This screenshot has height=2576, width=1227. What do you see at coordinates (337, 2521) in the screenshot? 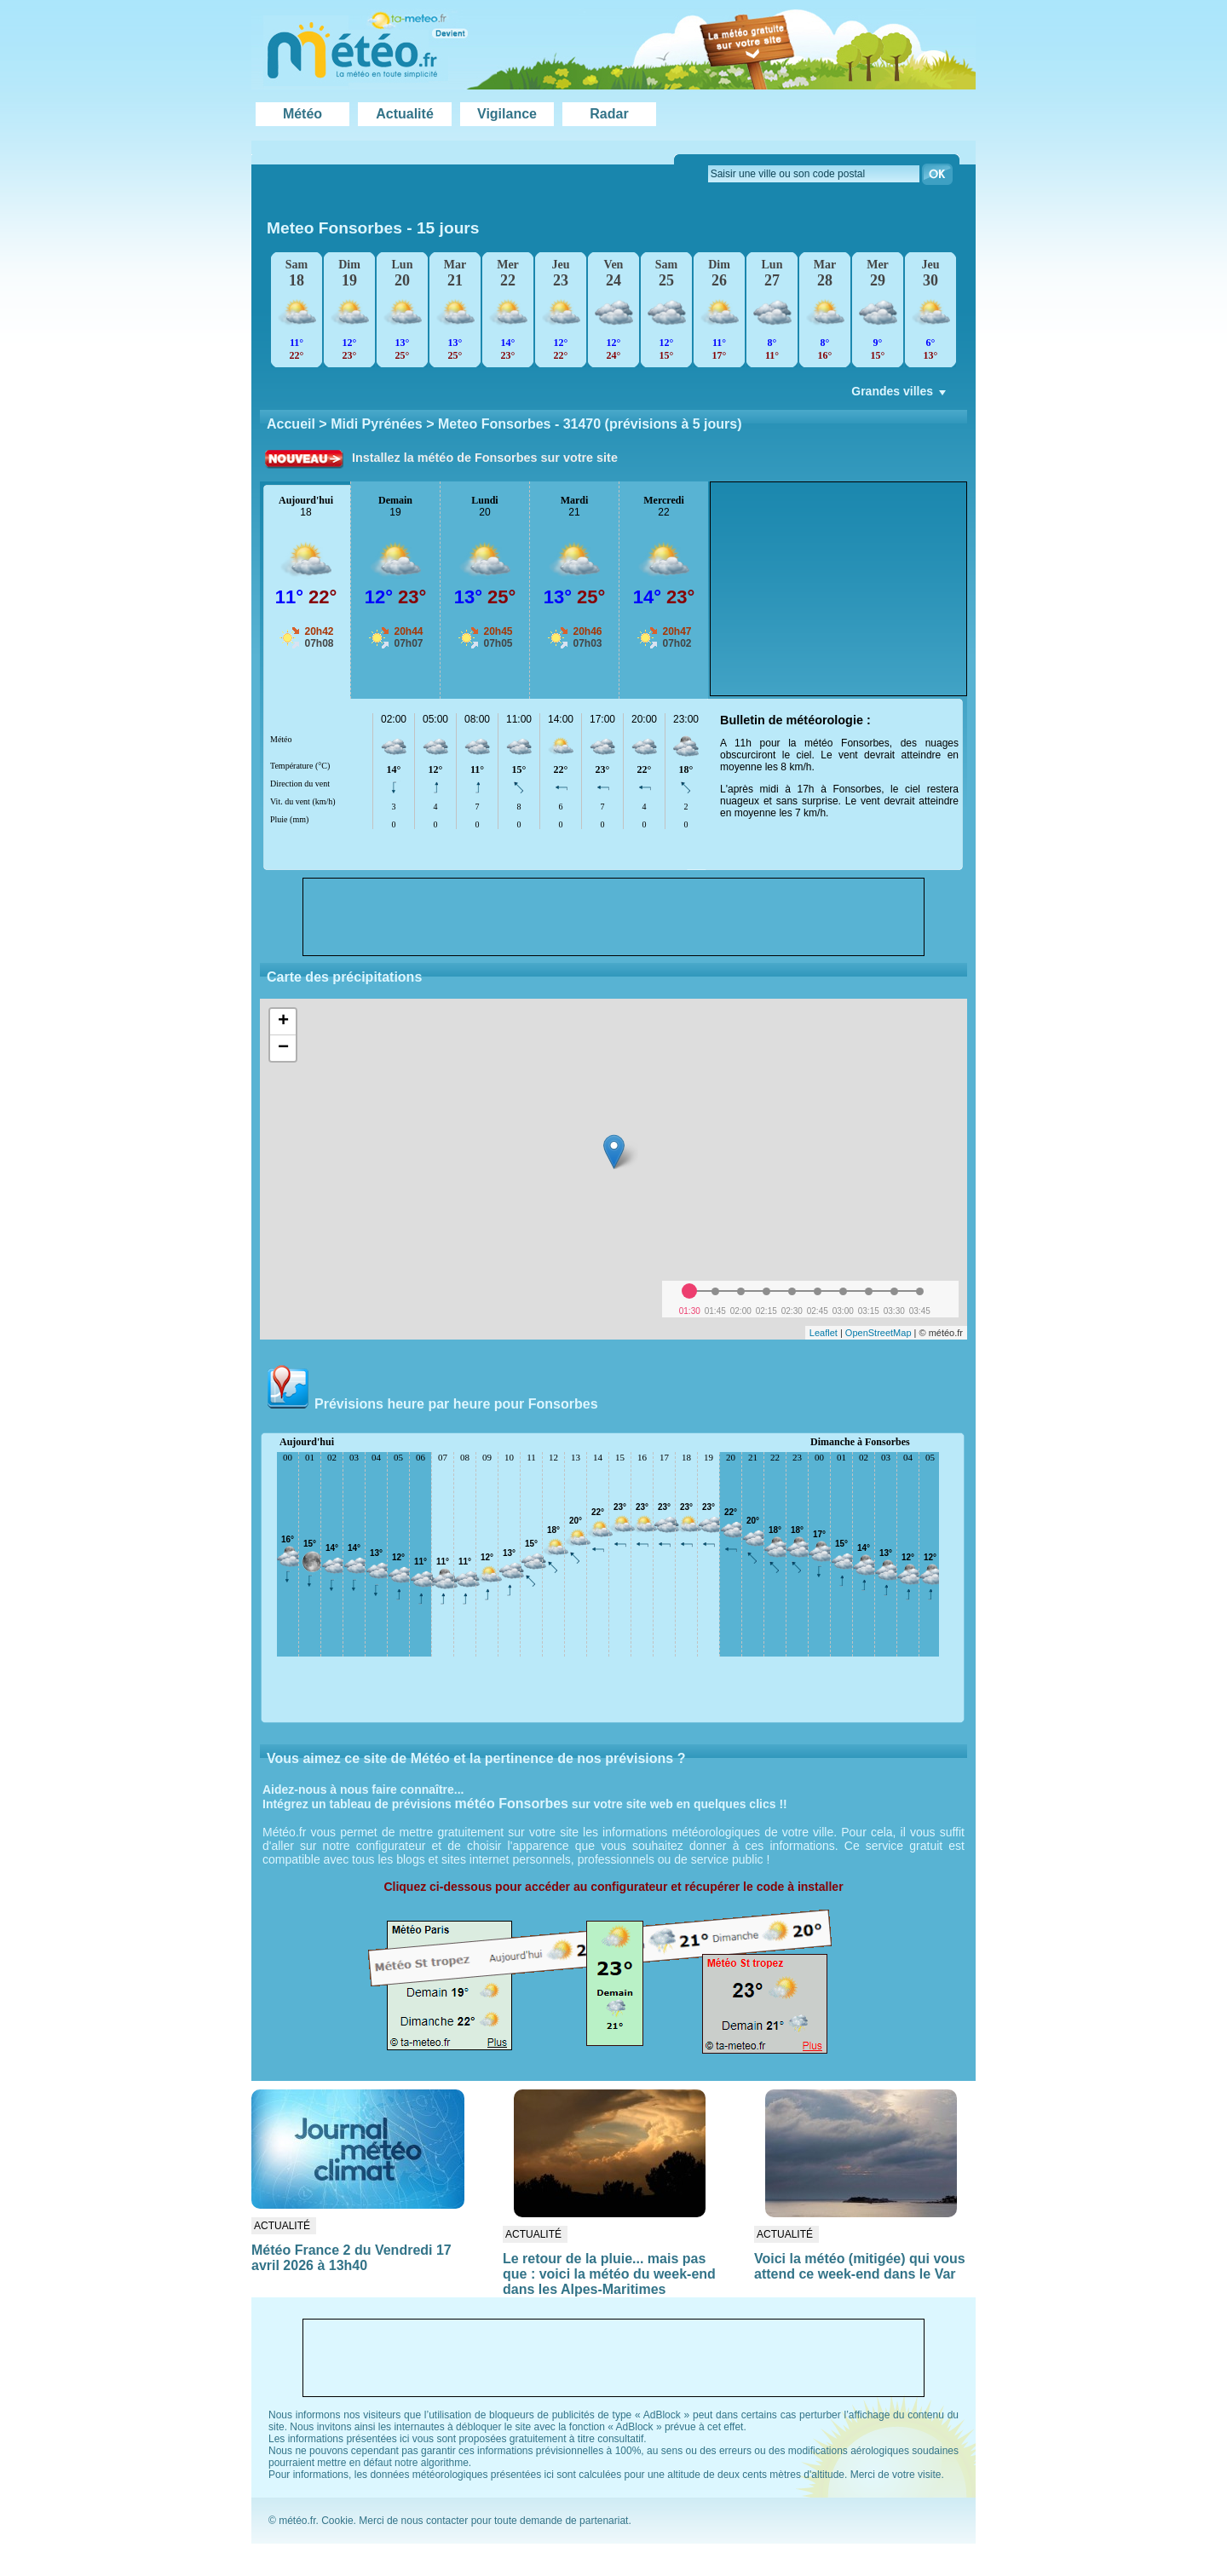
I see `Cookie` at bounding box center [337, 2521].